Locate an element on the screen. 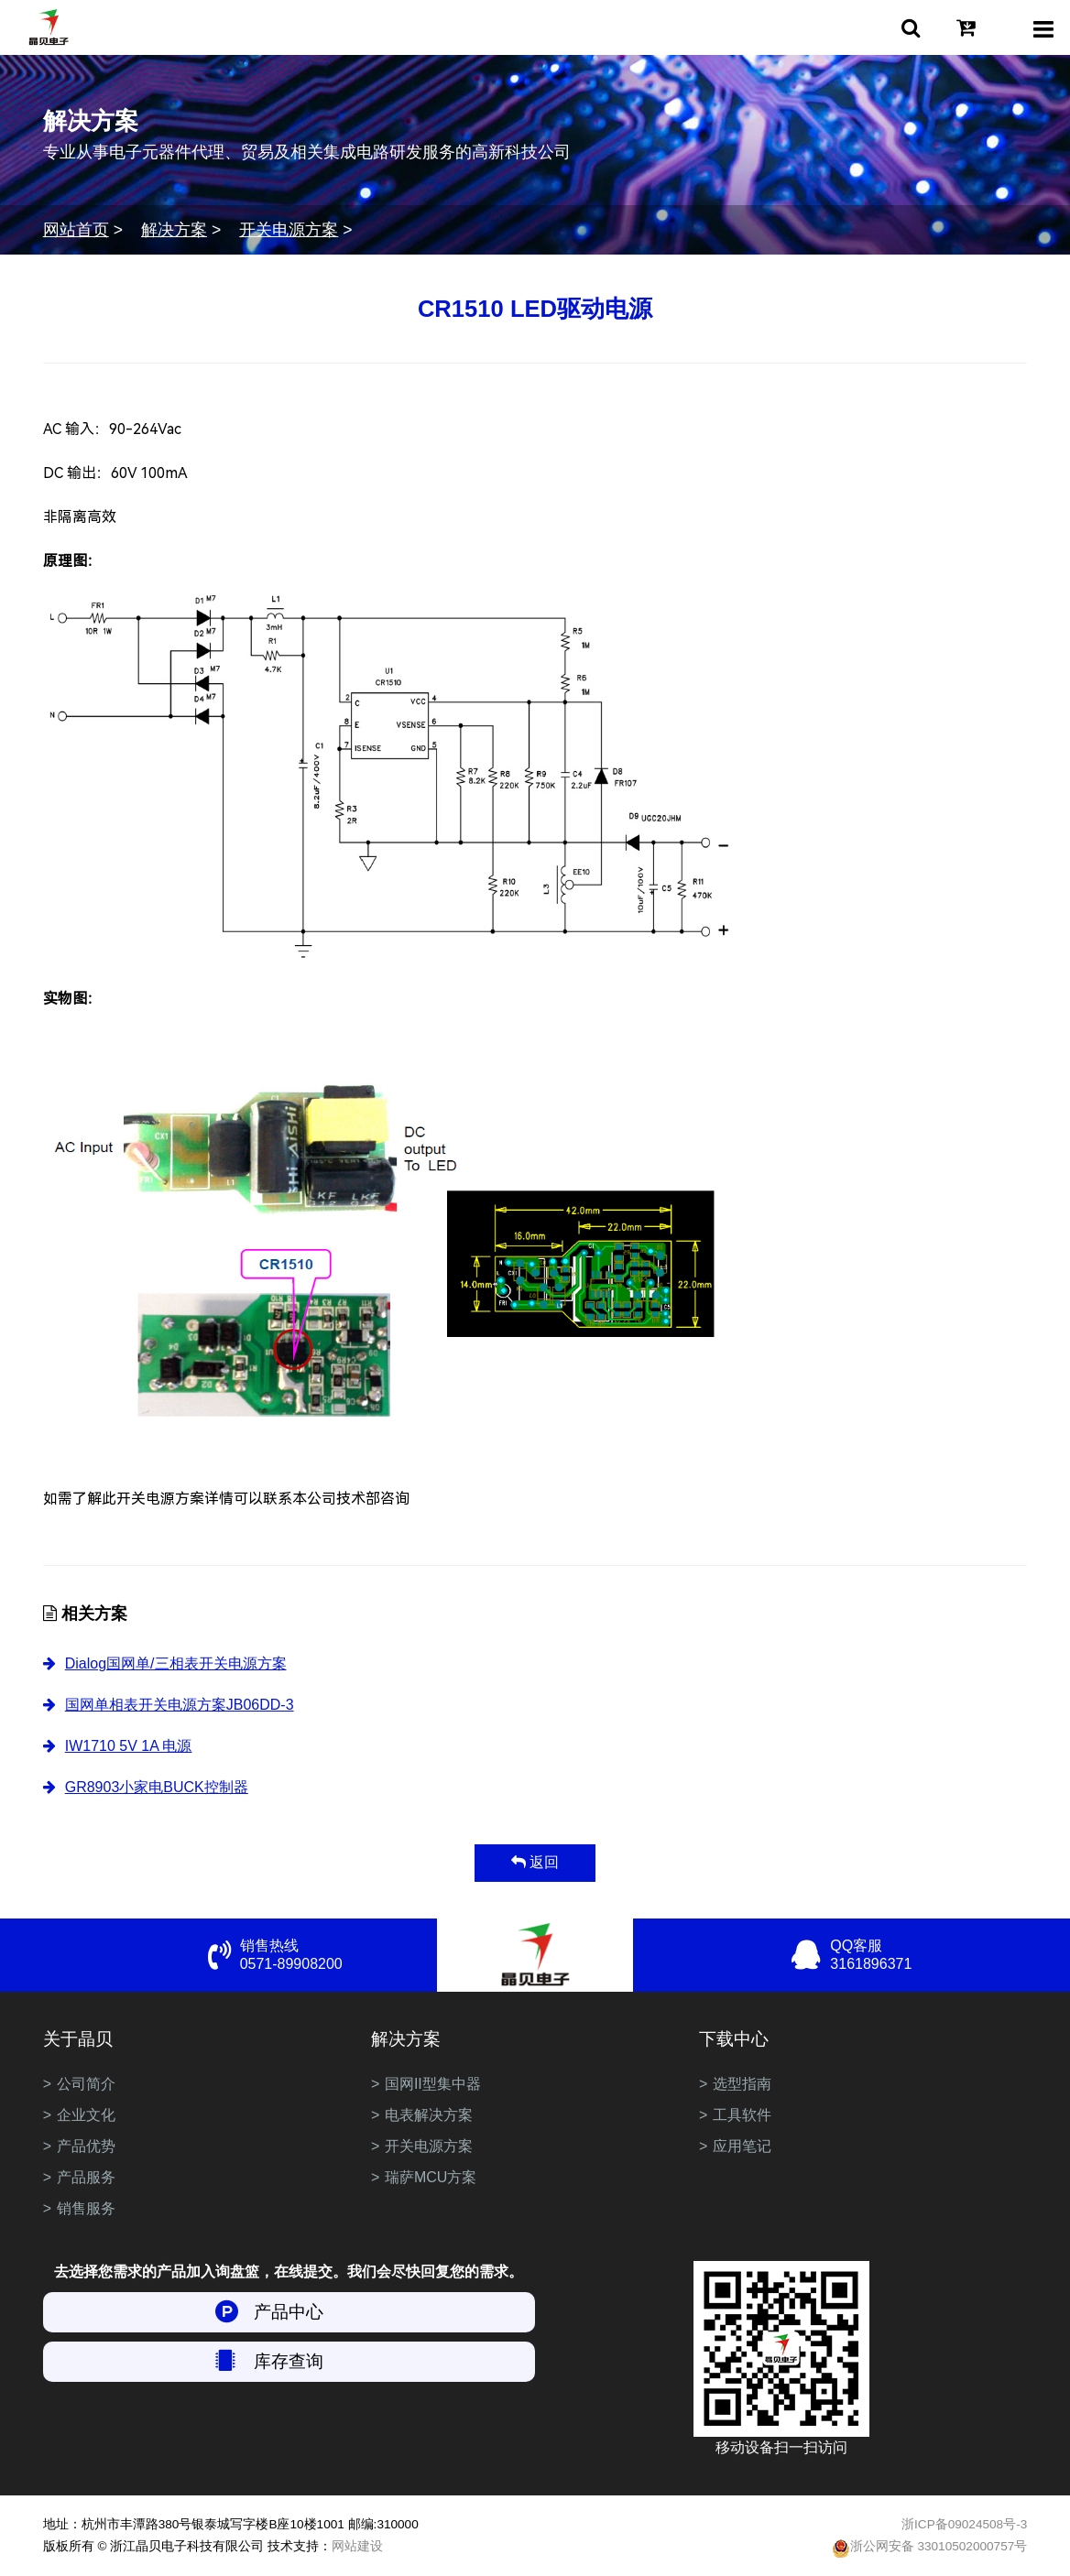  浙江晶贝电子 is located at coordinates (48, 27).